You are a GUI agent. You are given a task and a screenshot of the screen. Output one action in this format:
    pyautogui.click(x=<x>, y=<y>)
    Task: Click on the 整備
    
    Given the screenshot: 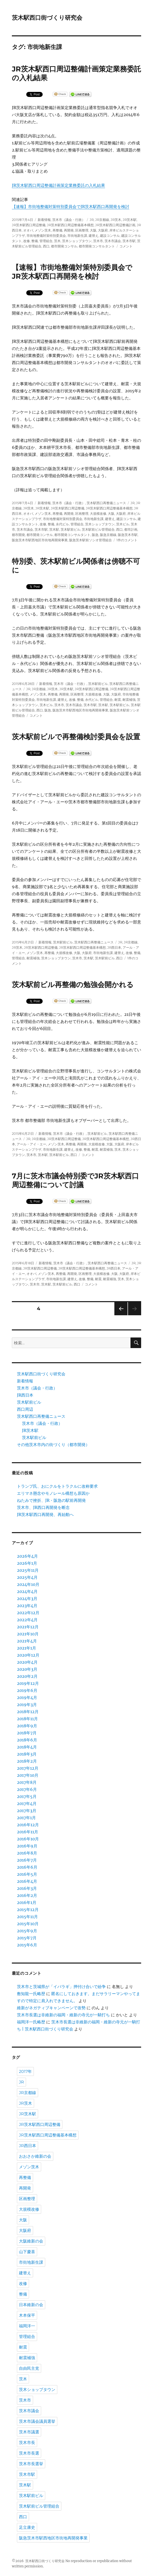 What is the action you would take?
    pyautogui.click(x=34, y=241)
    